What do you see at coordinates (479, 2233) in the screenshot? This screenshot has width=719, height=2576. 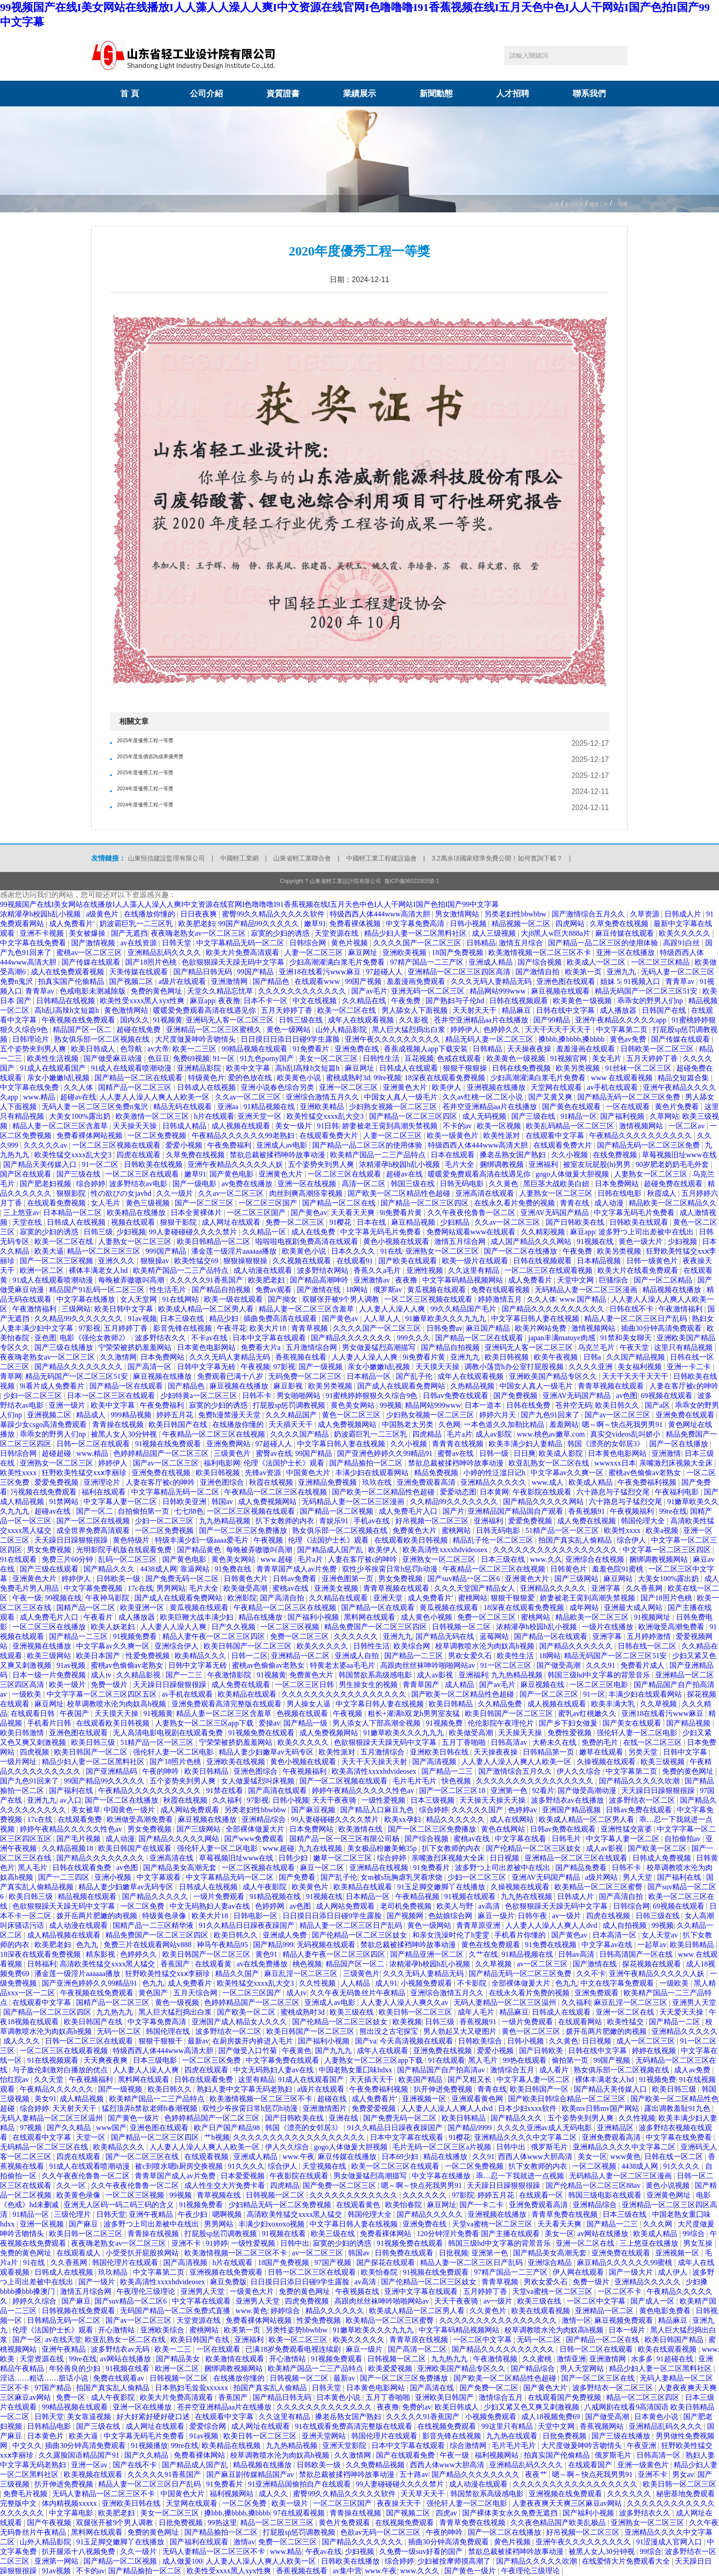 I see `120分钟淫片免费看 国产主播在线观看` at bounding box center [479, 2233].